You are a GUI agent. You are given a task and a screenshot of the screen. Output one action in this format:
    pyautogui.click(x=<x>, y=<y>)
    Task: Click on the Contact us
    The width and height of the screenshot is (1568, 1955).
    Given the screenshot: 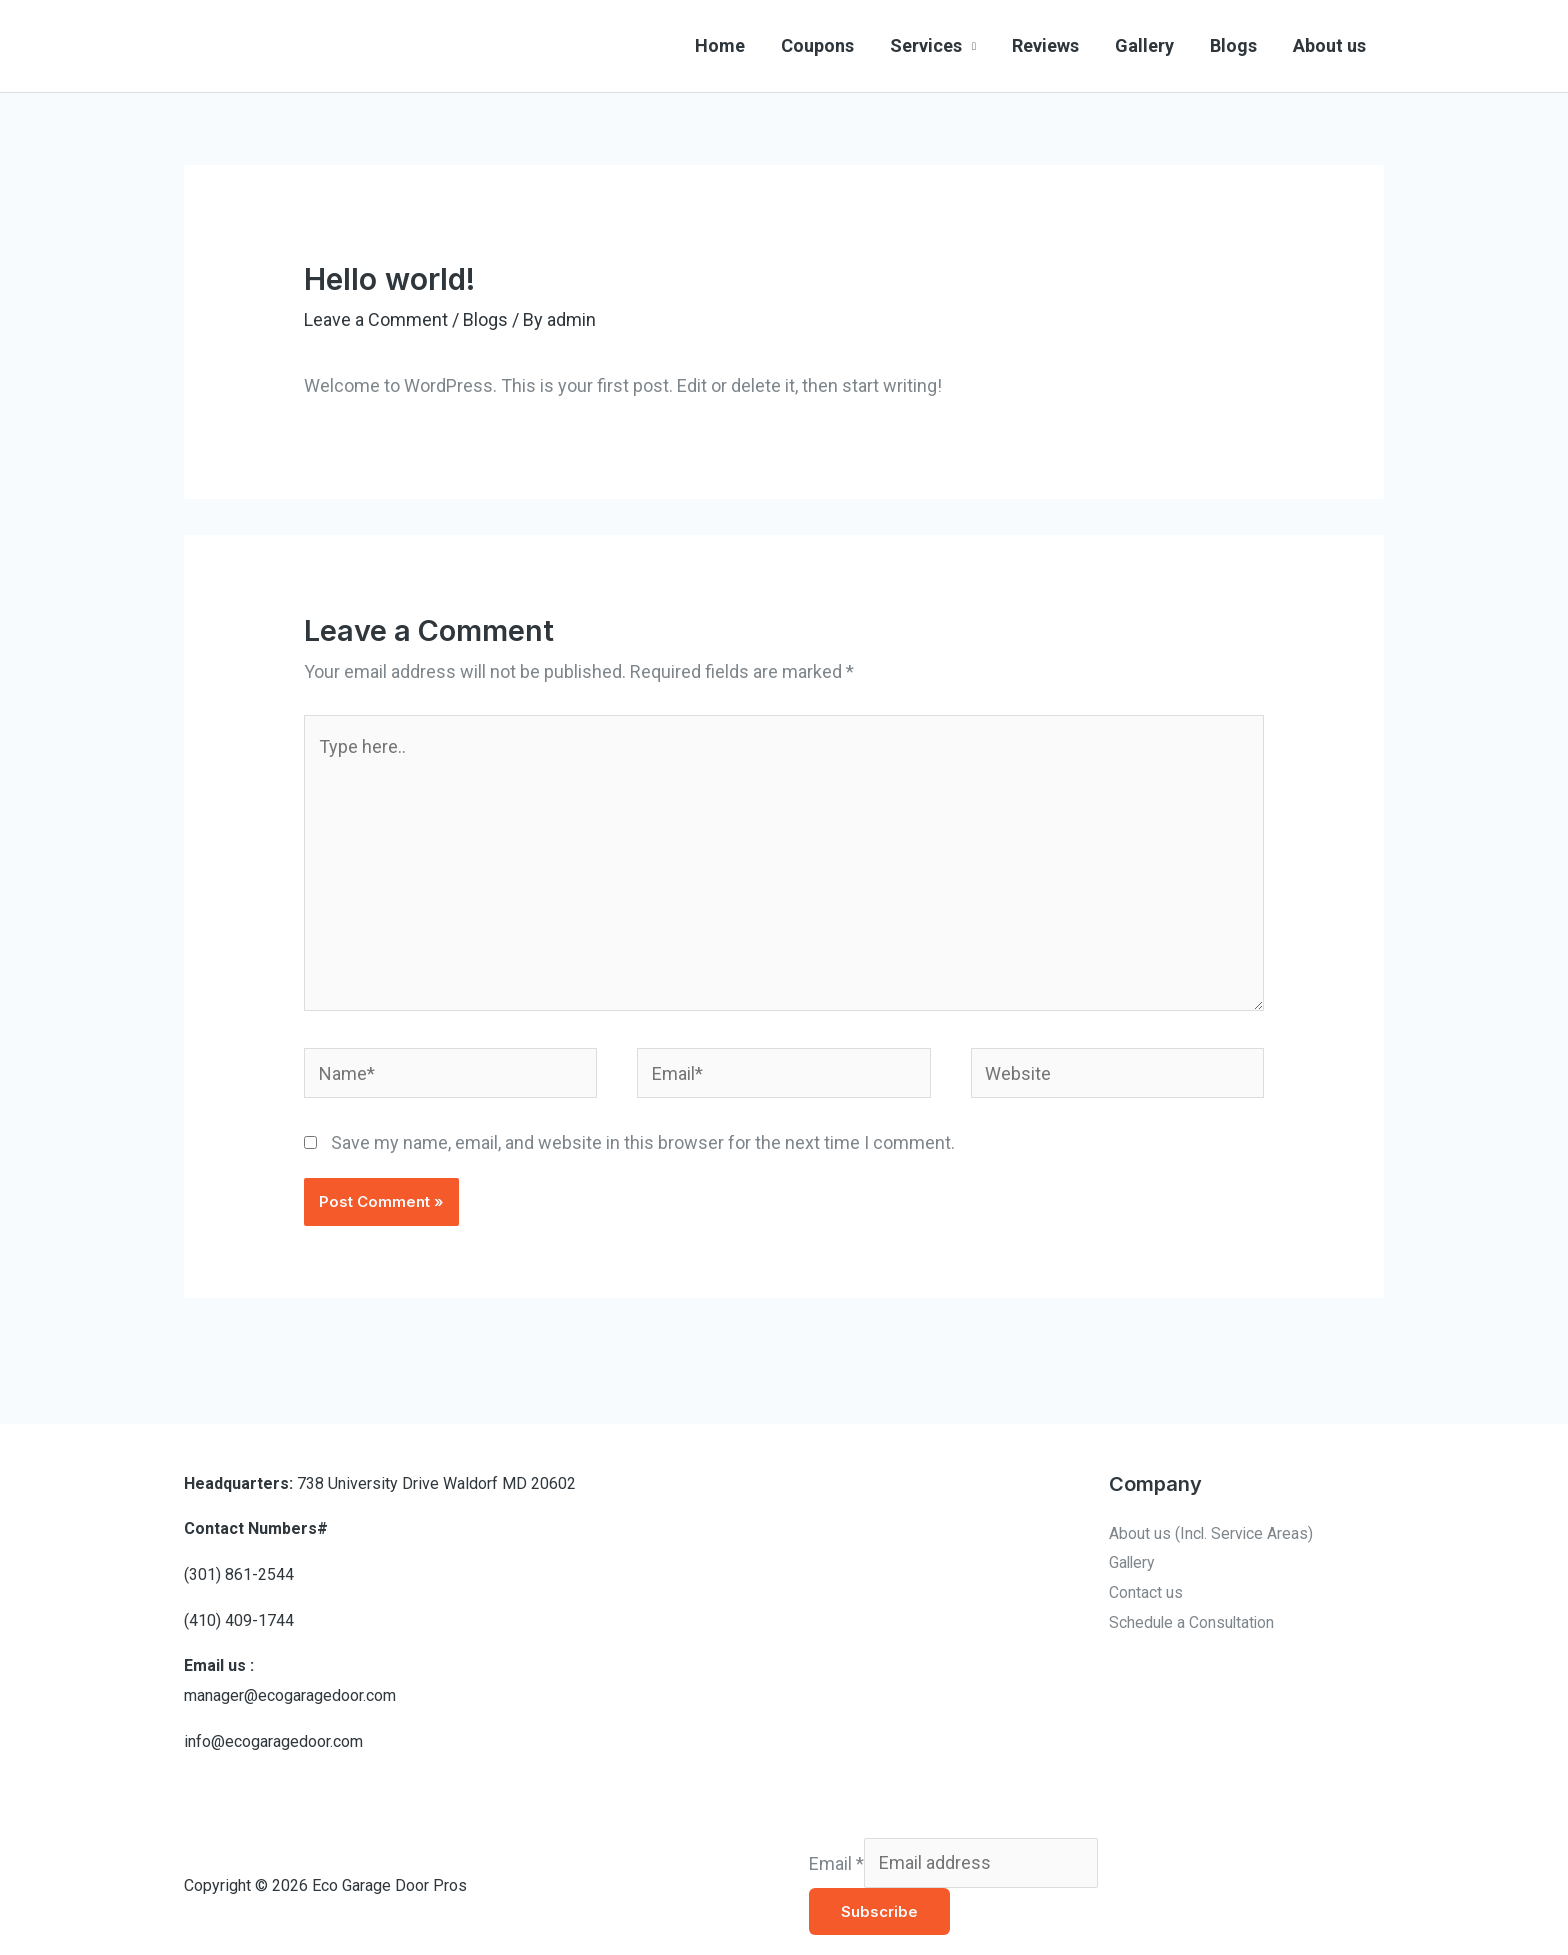 What is the action you would take?
    pyautogui.click(x=1146, y=1592)
    